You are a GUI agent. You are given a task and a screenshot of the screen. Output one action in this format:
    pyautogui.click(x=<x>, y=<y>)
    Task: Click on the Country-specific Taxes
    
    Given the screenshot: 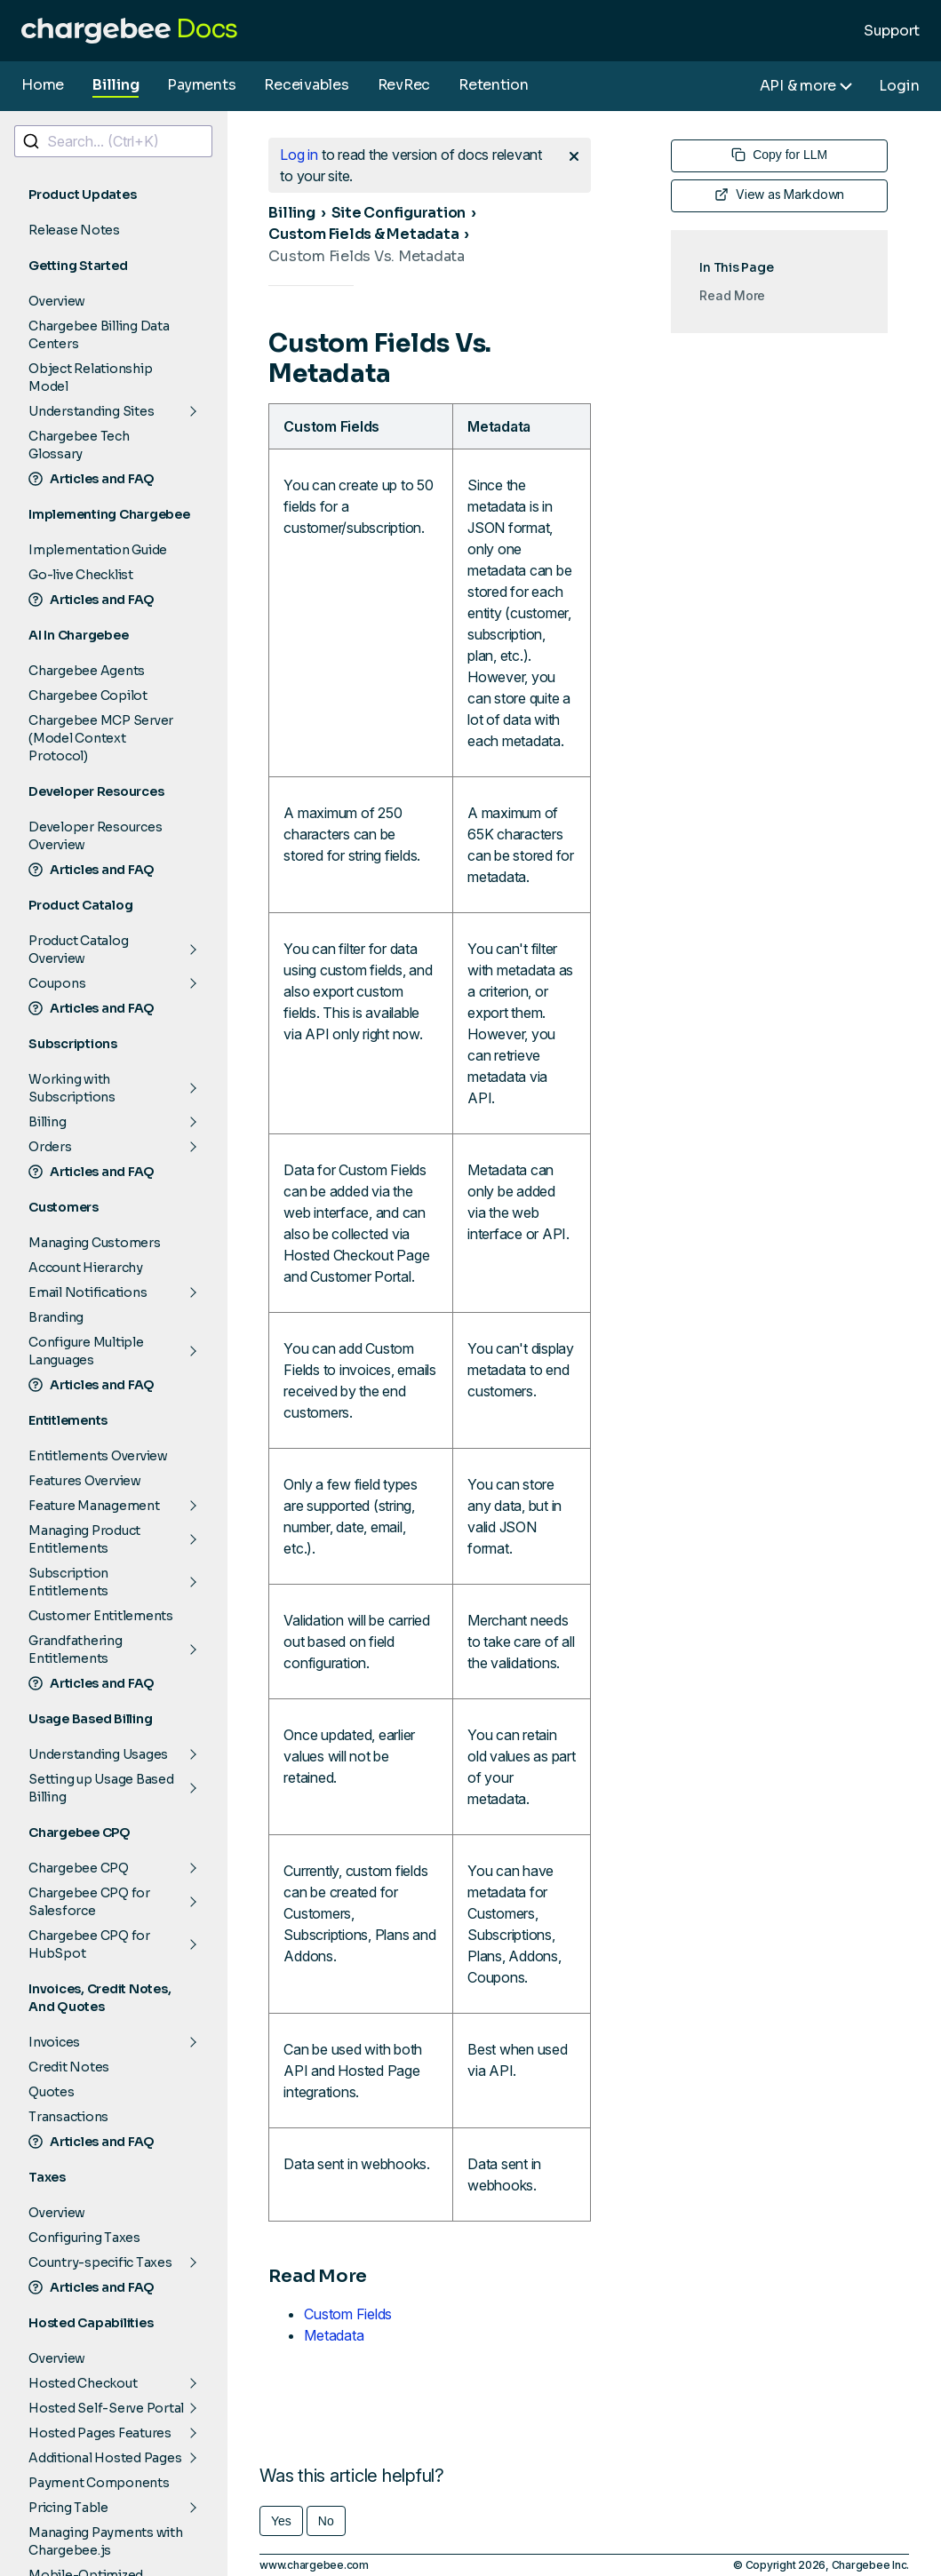 What is the action you would take?
    pyautogui.click(x=100, y=2262)
    